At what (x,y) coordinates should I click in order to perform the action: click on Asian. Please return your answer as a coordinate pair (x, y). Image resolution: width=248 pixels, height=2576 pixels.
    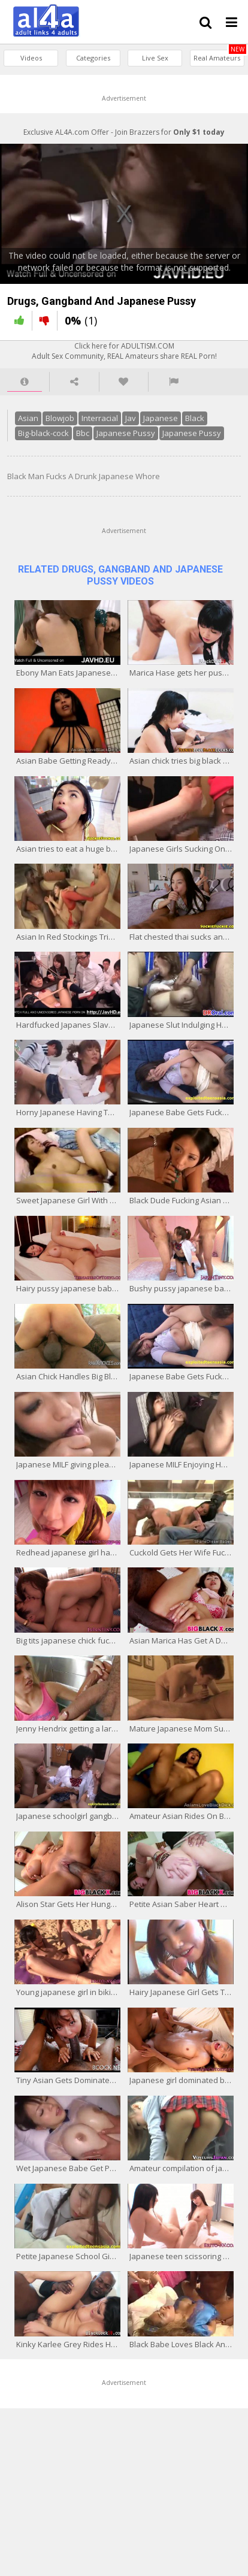
    Looking at the image, I should click on (28, 418).